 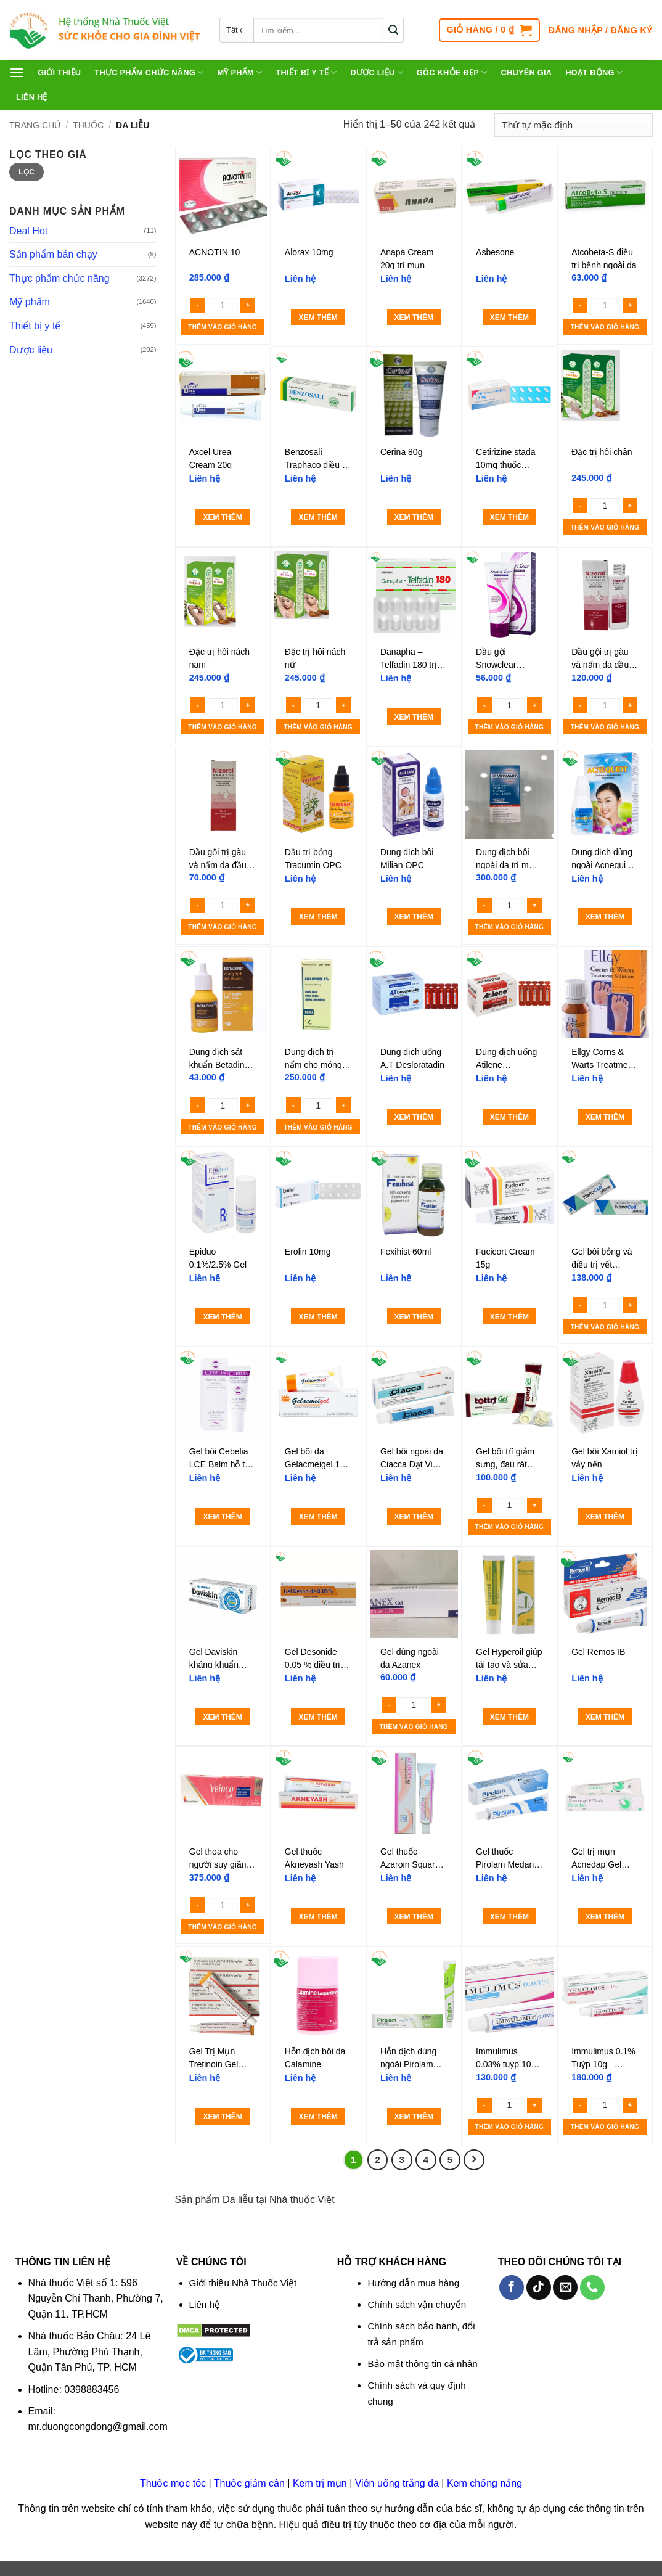 What do you see at coordinates (31, 97) in the screenshot?
I see `Liên hệ` at bounding box center [31, 97].